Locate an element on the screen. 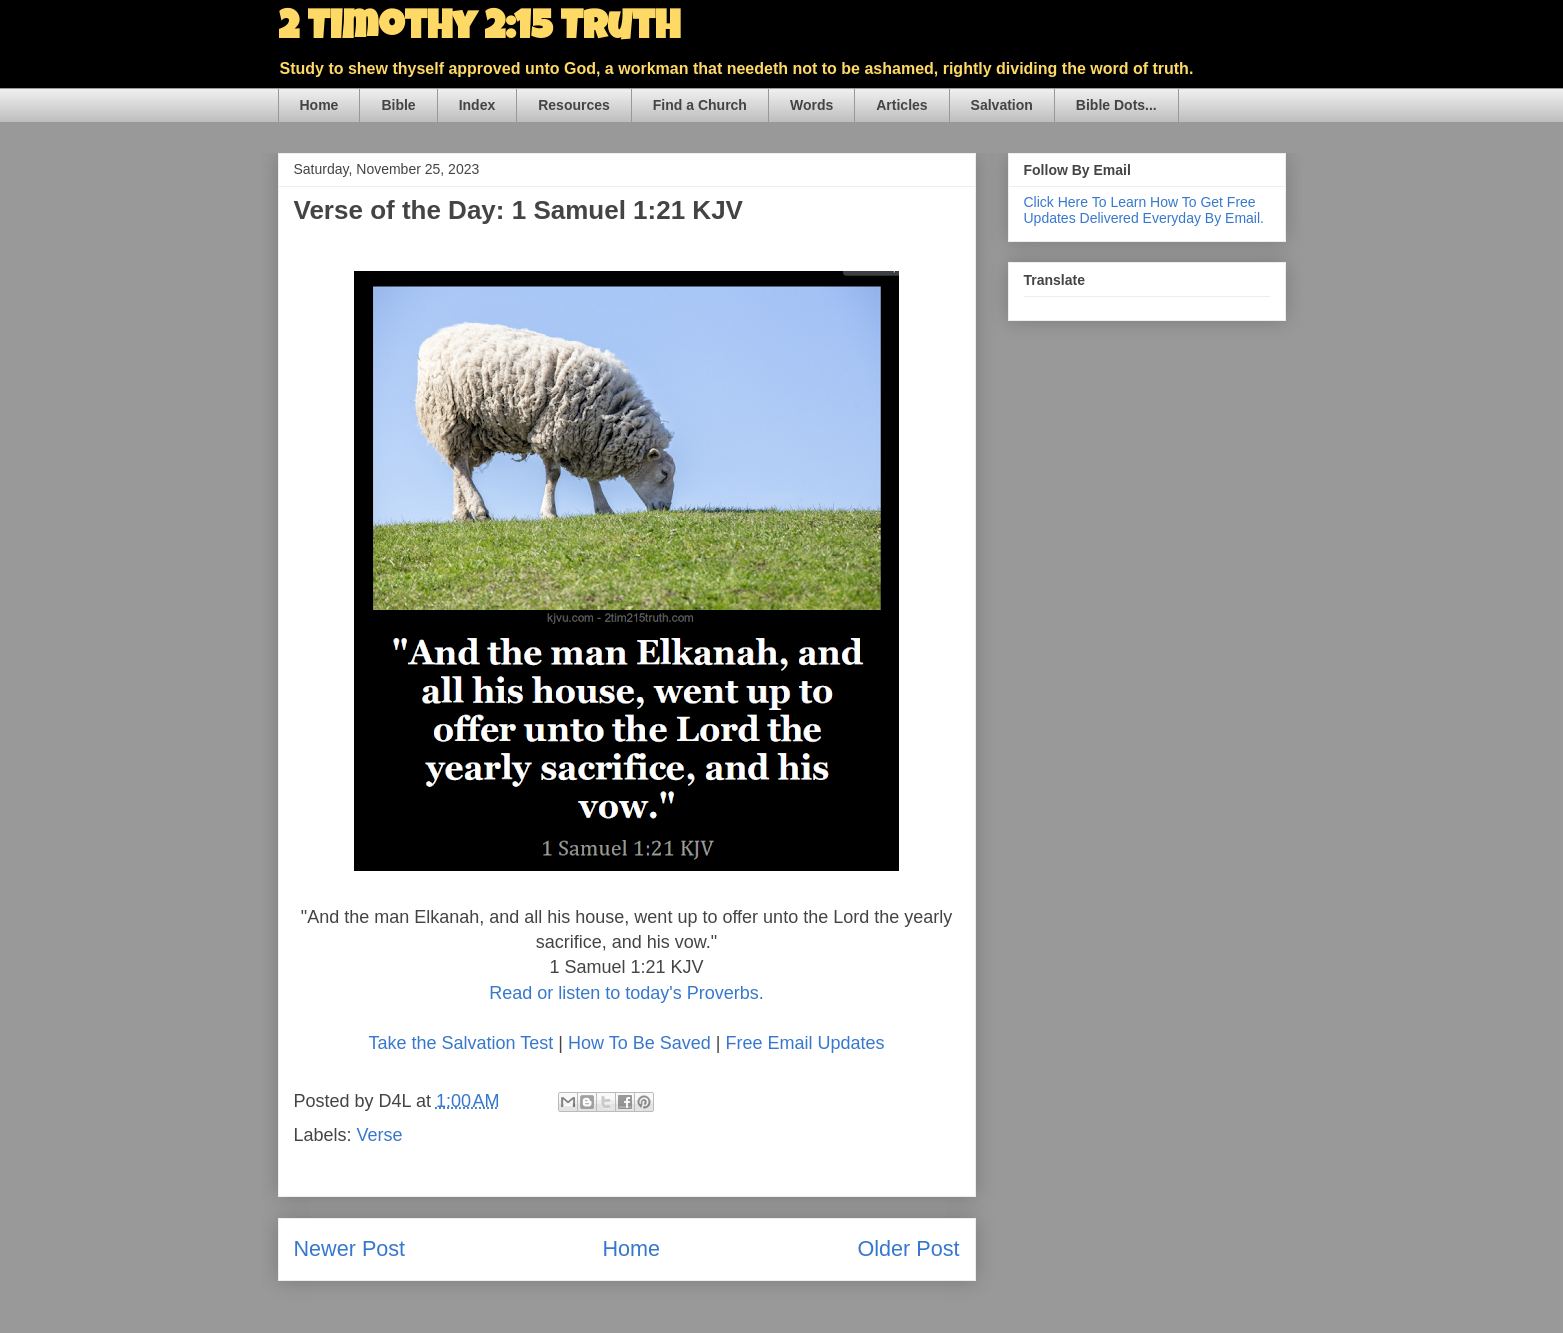 This screenshot has height=1333, width=1563. Older Post is located at coordinates (908, 1248).